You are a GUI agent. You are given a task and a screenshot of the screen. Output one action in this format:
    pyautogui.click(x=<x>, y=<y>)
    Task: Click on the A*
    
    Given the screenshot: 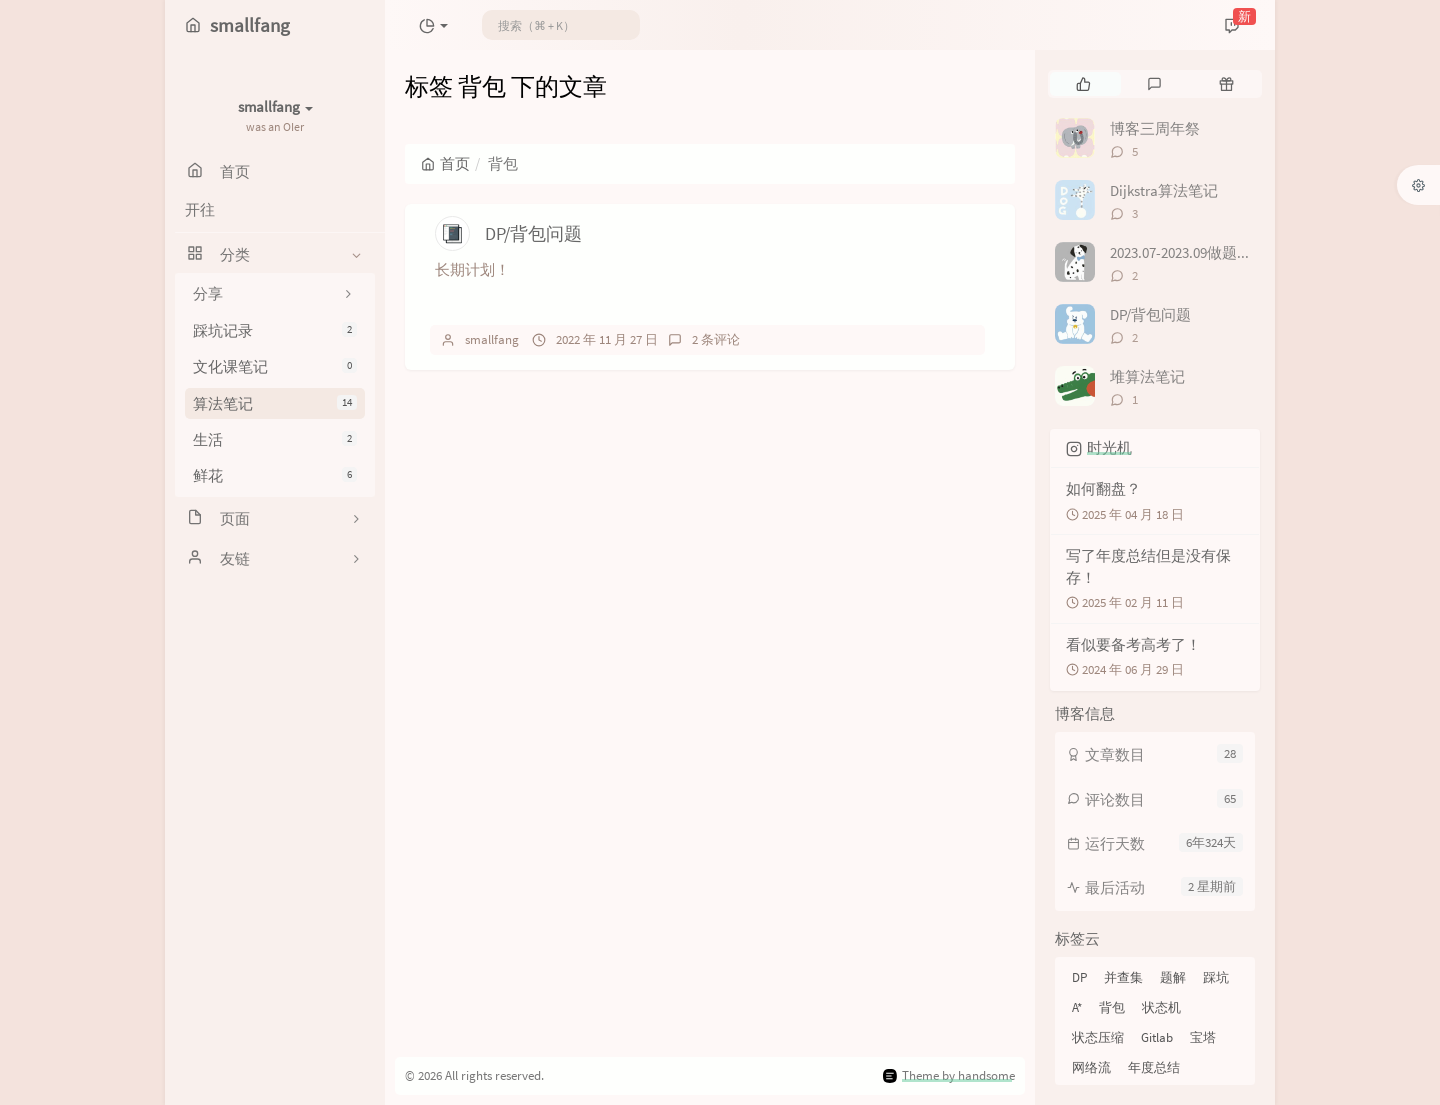 What is the action you would take?
    pyautogui.click(x=1077, y=1007)
    